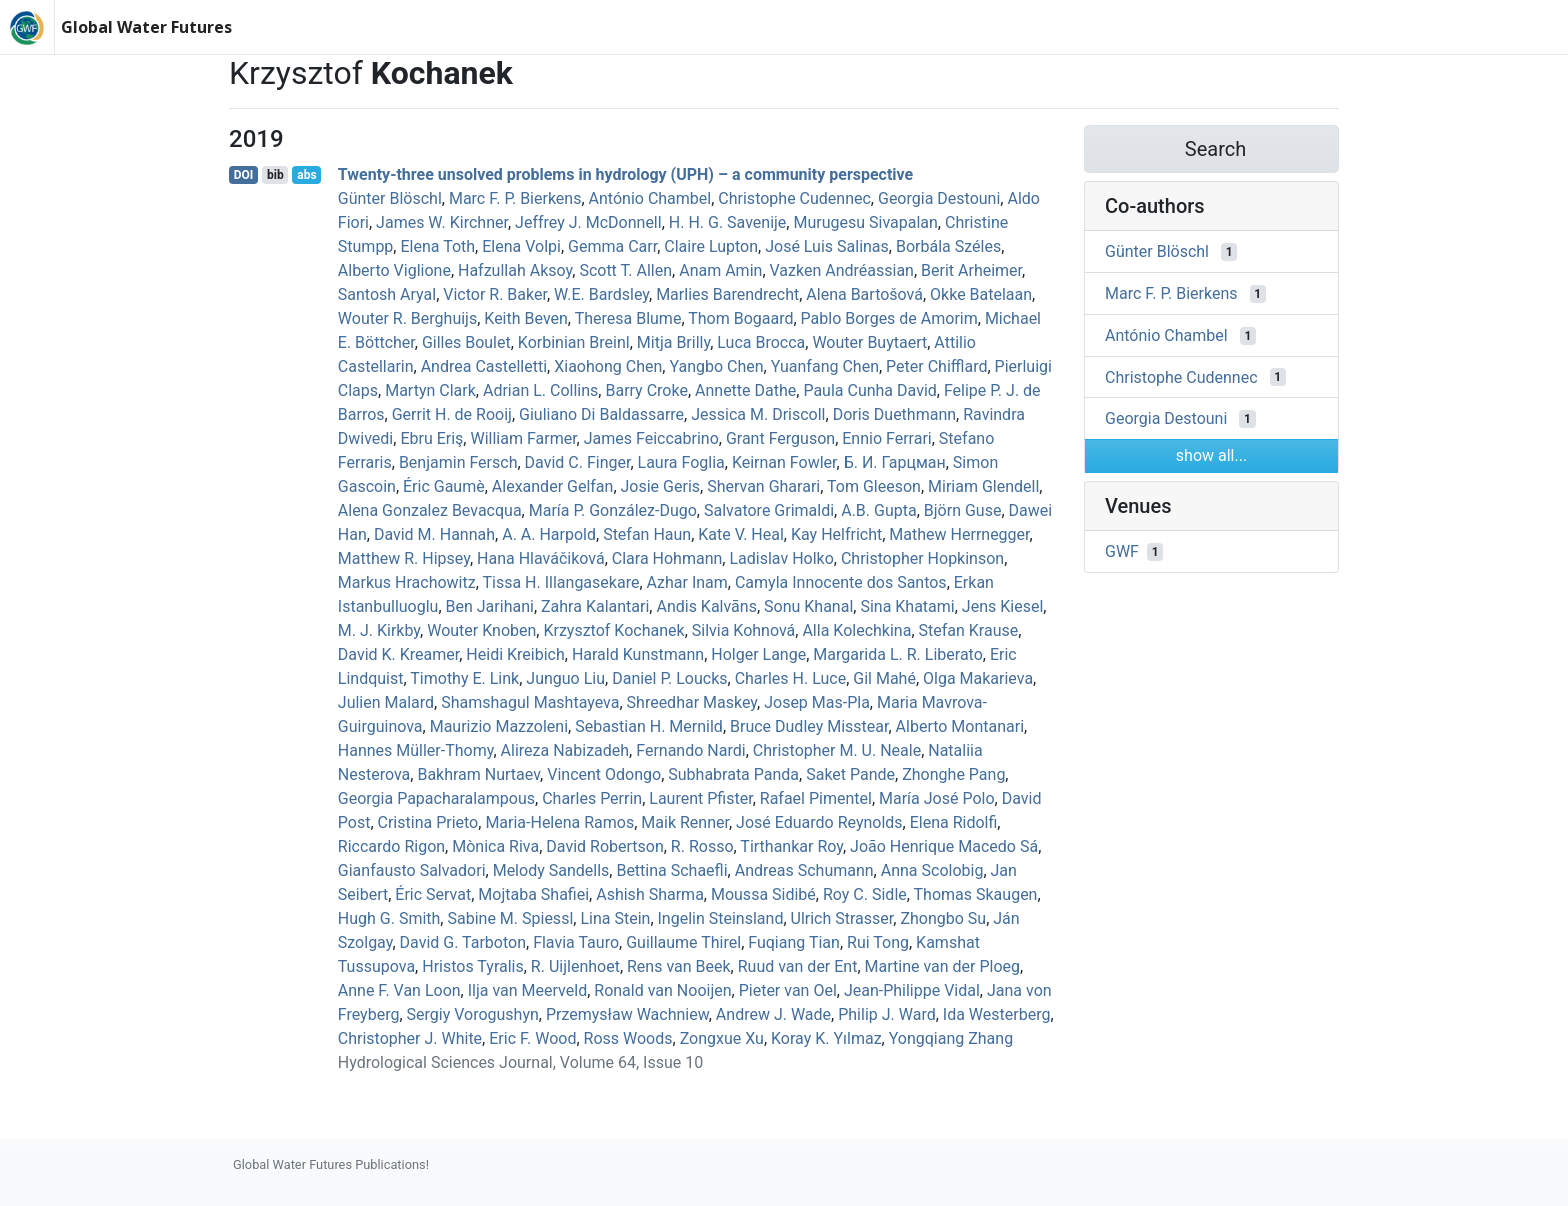  What do you see at coordinates (389, 918) in the screenshot?
I see `Hugh G. Smith` at bounding box center [389, 918].